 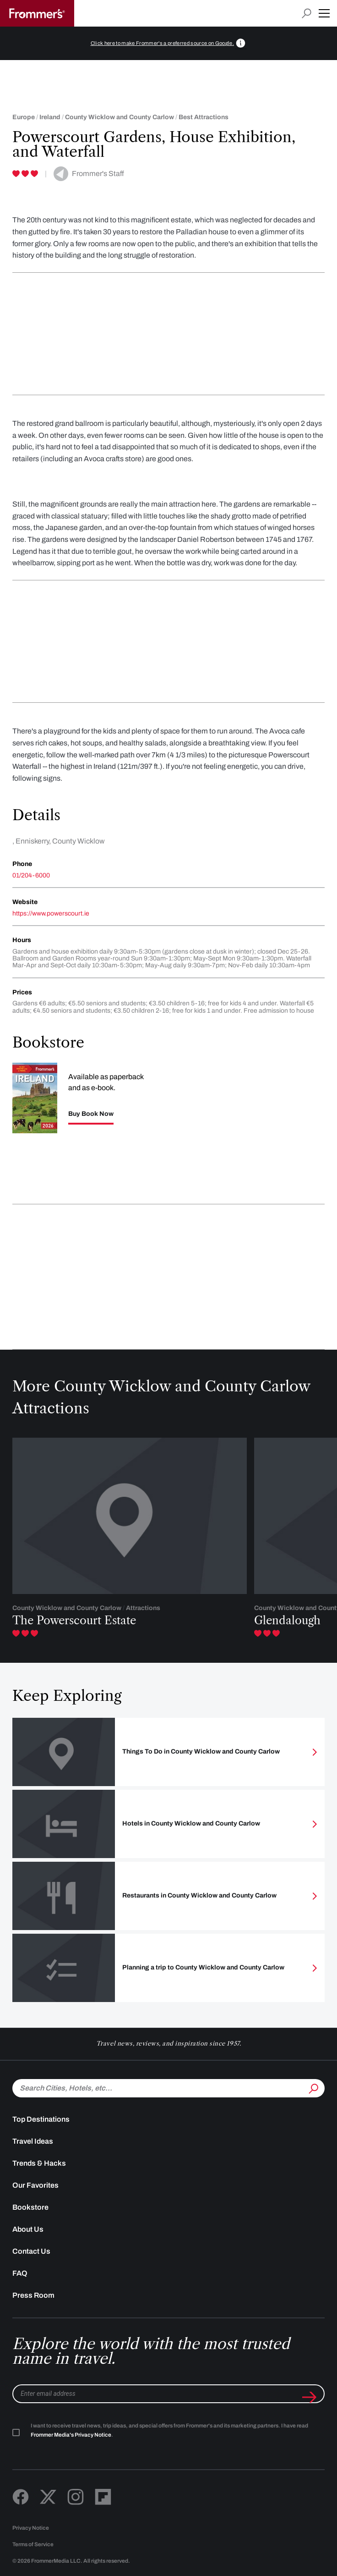 I want to click on [button], so click(x=324, y=13).